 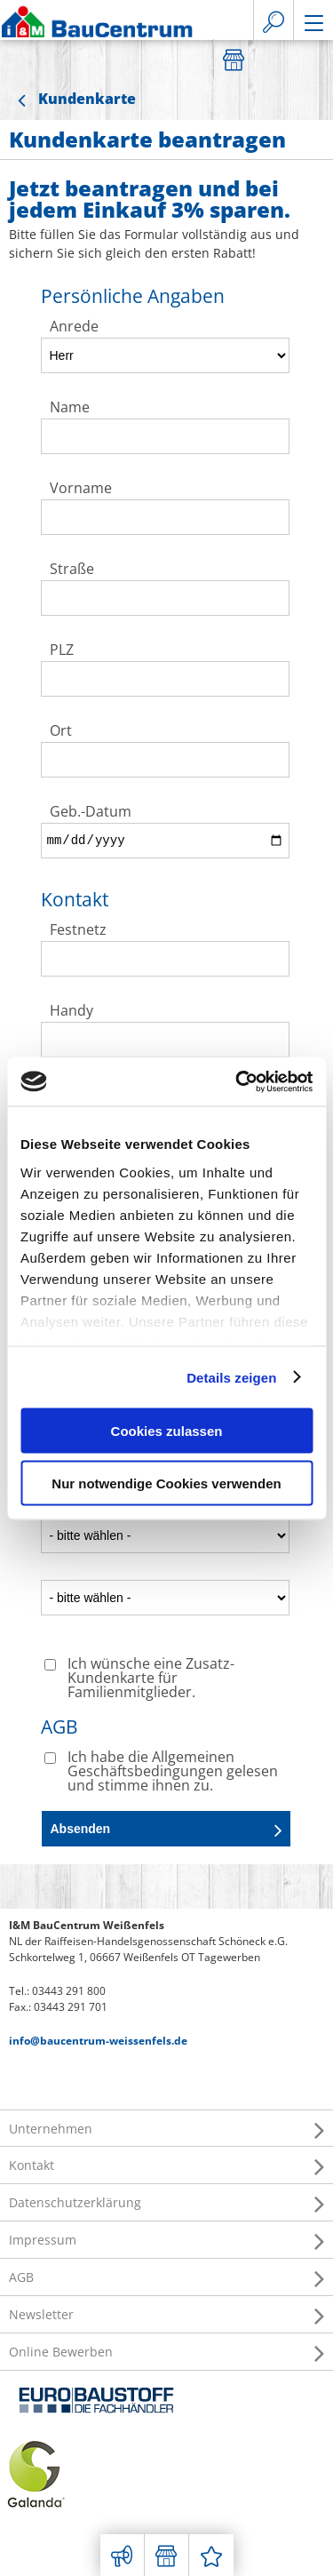 What do you see at coordinates (61, 731) in the screenshot?
I see `Ort` at bounding box center [61, 731].